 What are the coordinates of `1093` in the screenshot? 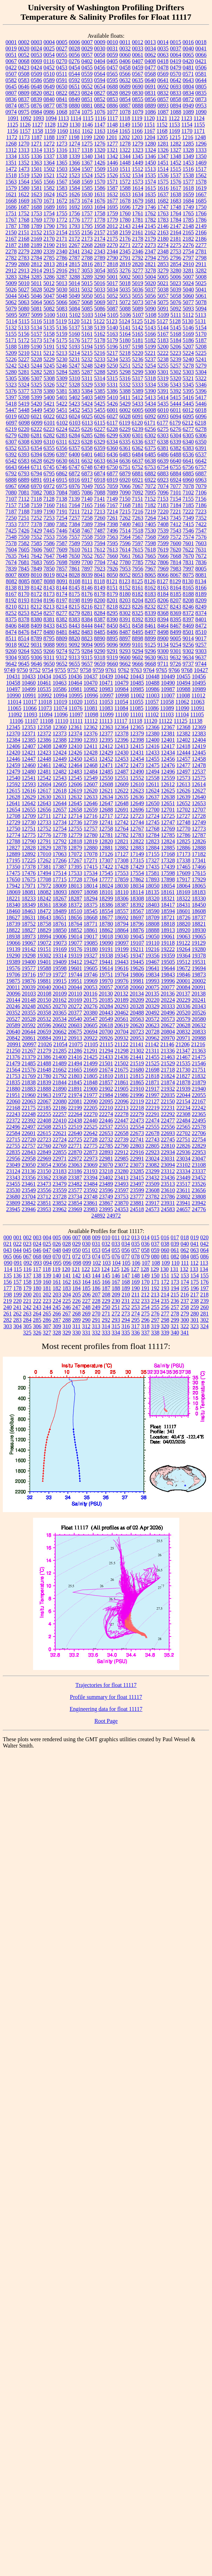 It's located at (38, 118).